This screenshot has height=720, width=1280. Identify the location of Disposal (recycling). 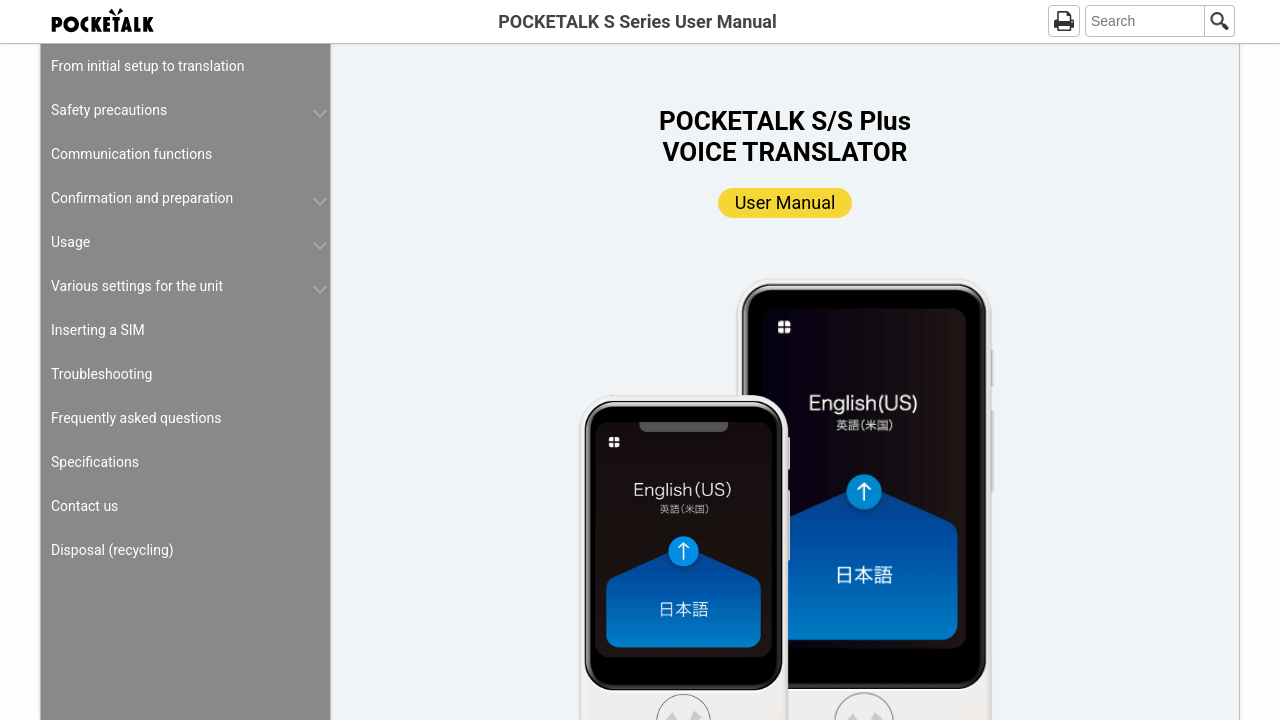
(112, 550).